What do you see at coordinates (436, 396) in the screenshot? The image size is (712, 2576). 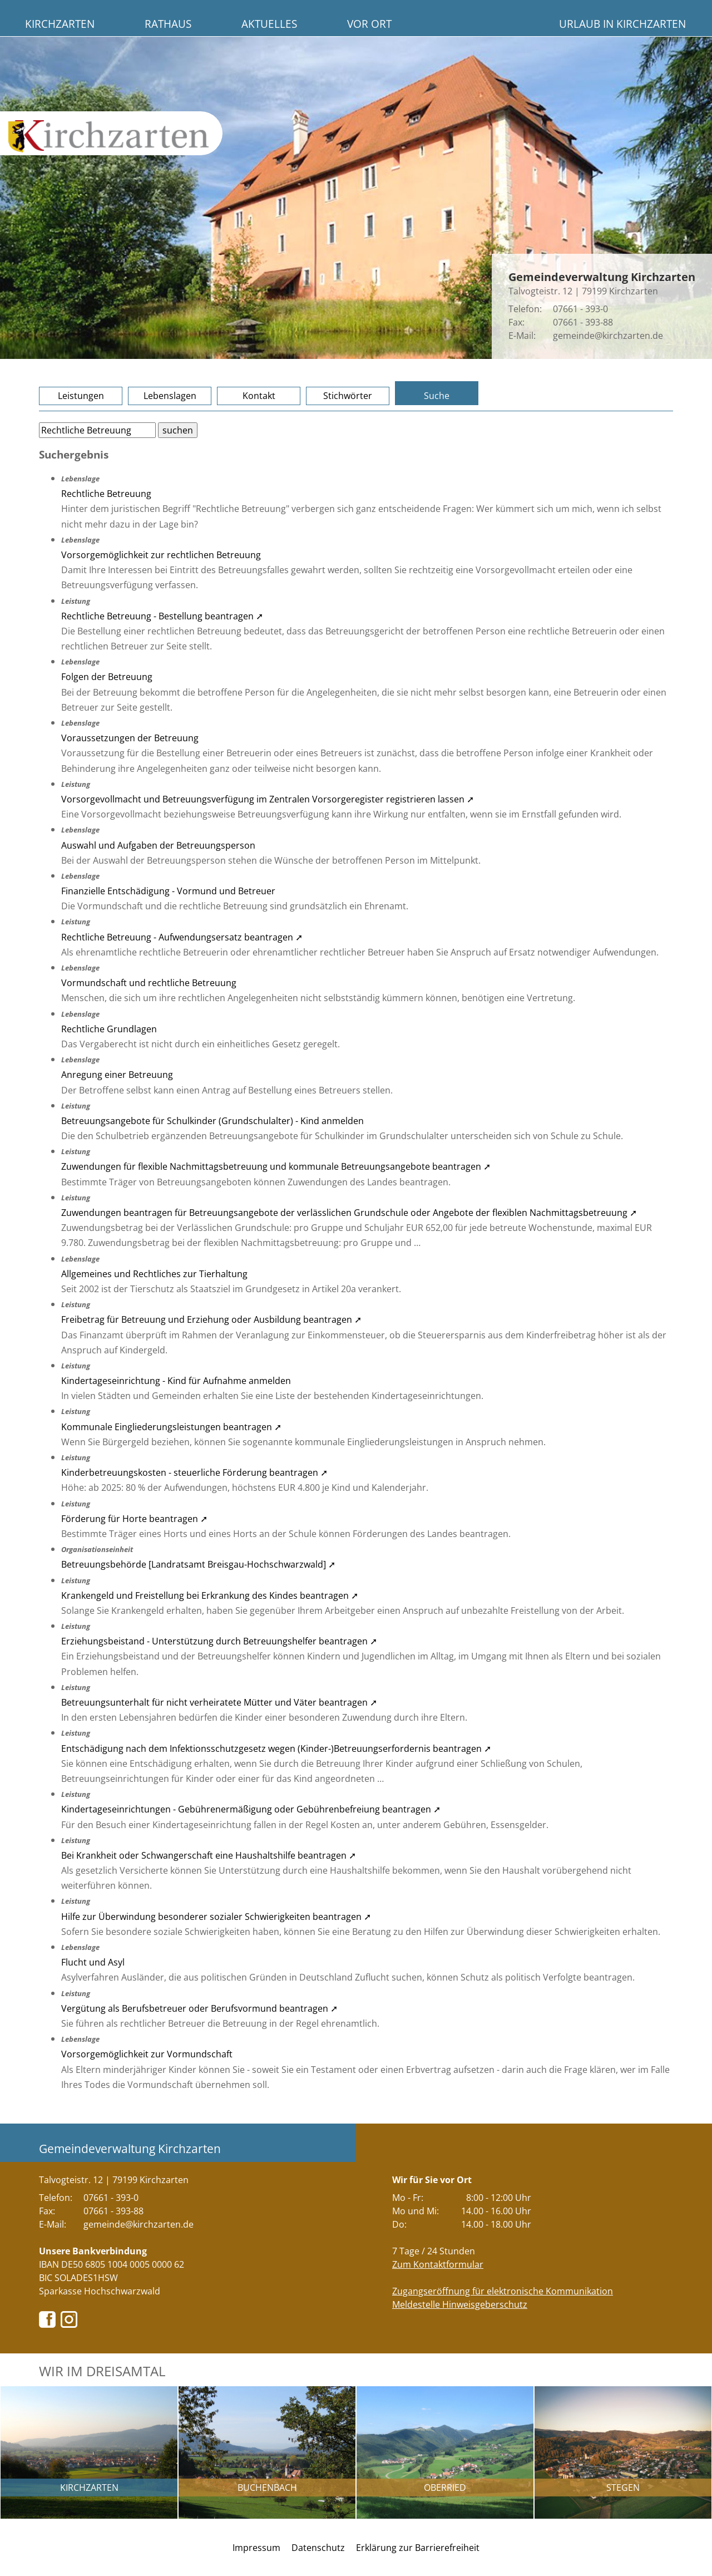 I see `Suche` at bounding box center [436, 396].